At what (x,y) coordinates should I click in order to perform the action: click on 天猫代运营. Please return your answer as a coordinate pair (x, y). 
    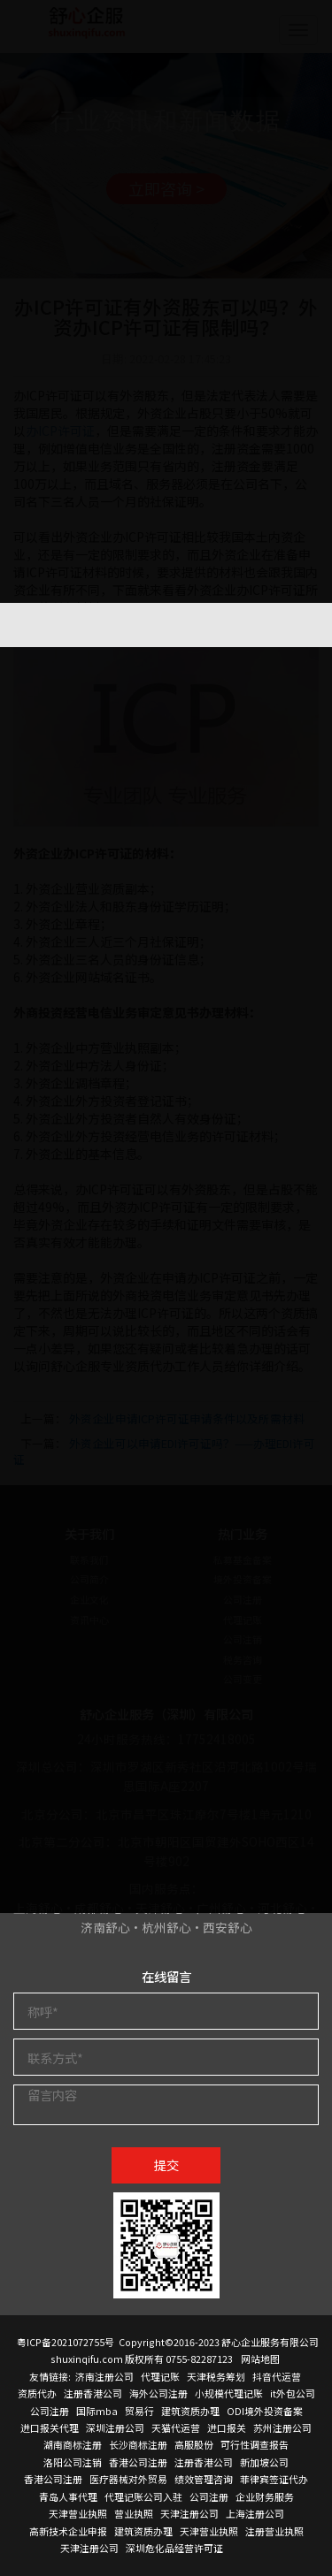
    Looking at the image, I should click on (175, 2427).